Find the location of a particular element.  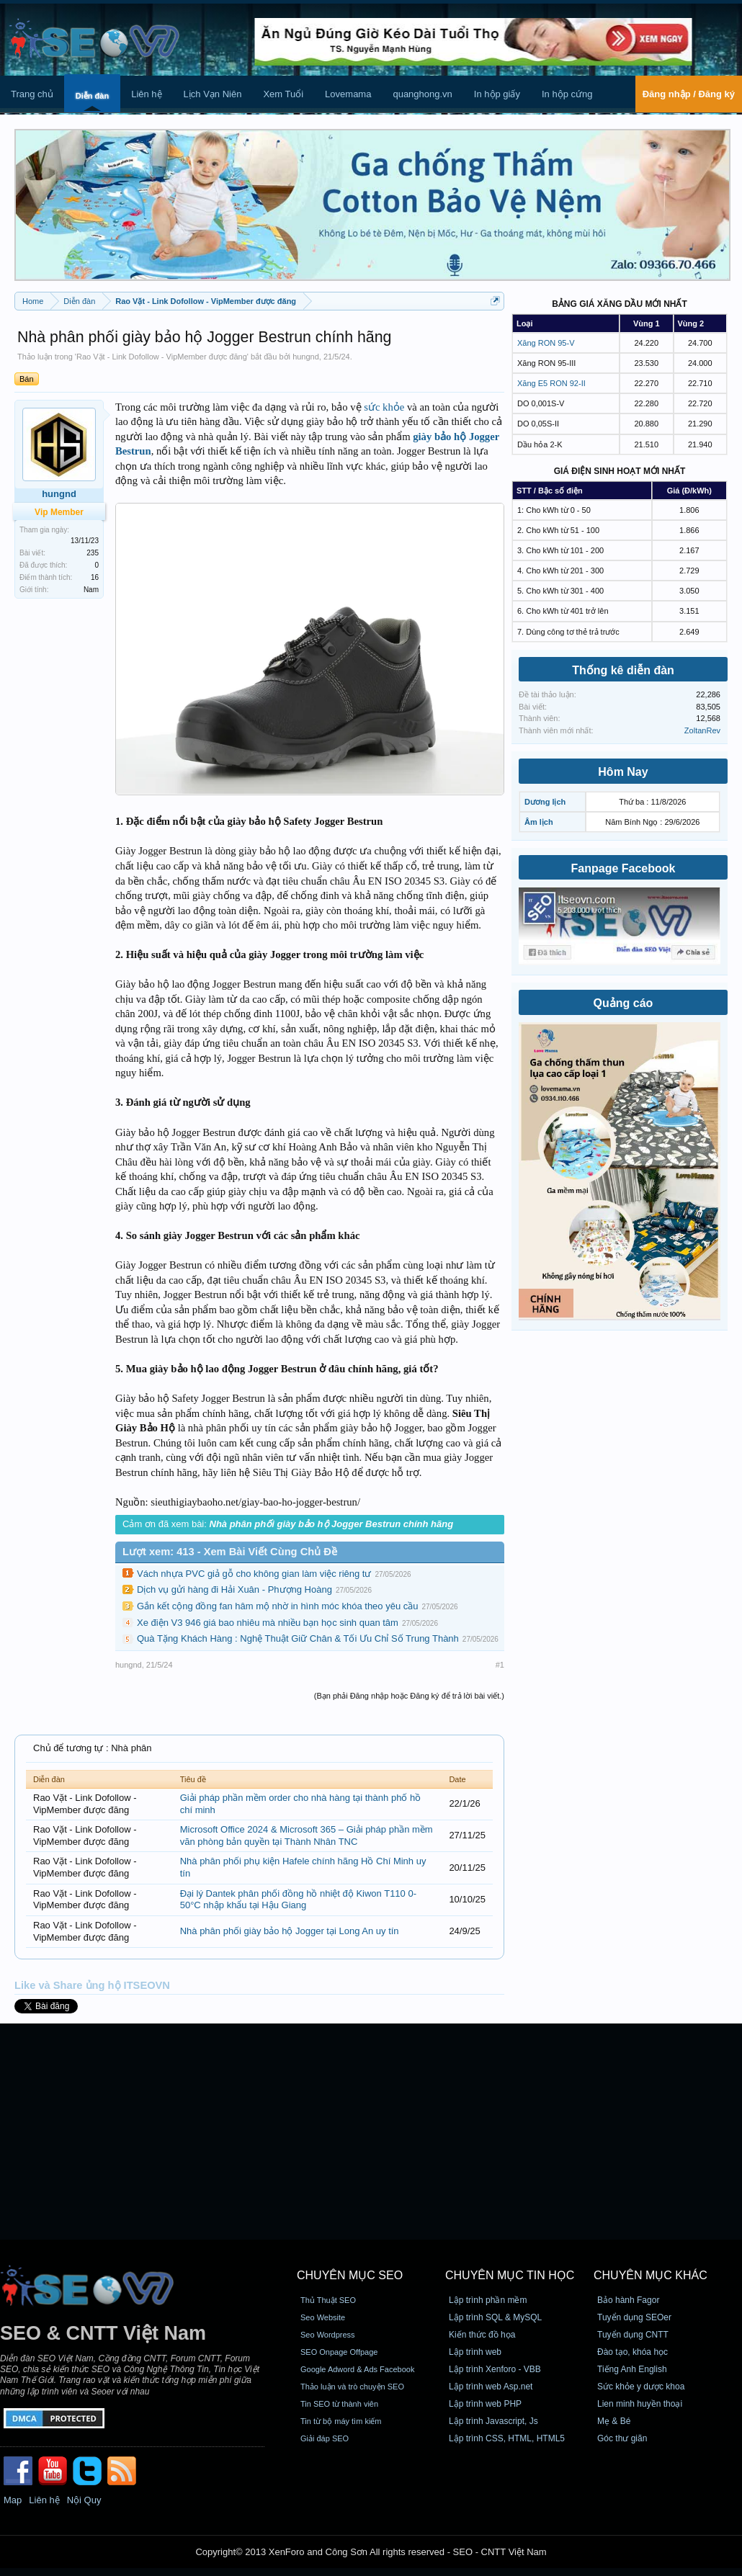

Tuyển dụng CNTT is located at coordinates (633, 2335).